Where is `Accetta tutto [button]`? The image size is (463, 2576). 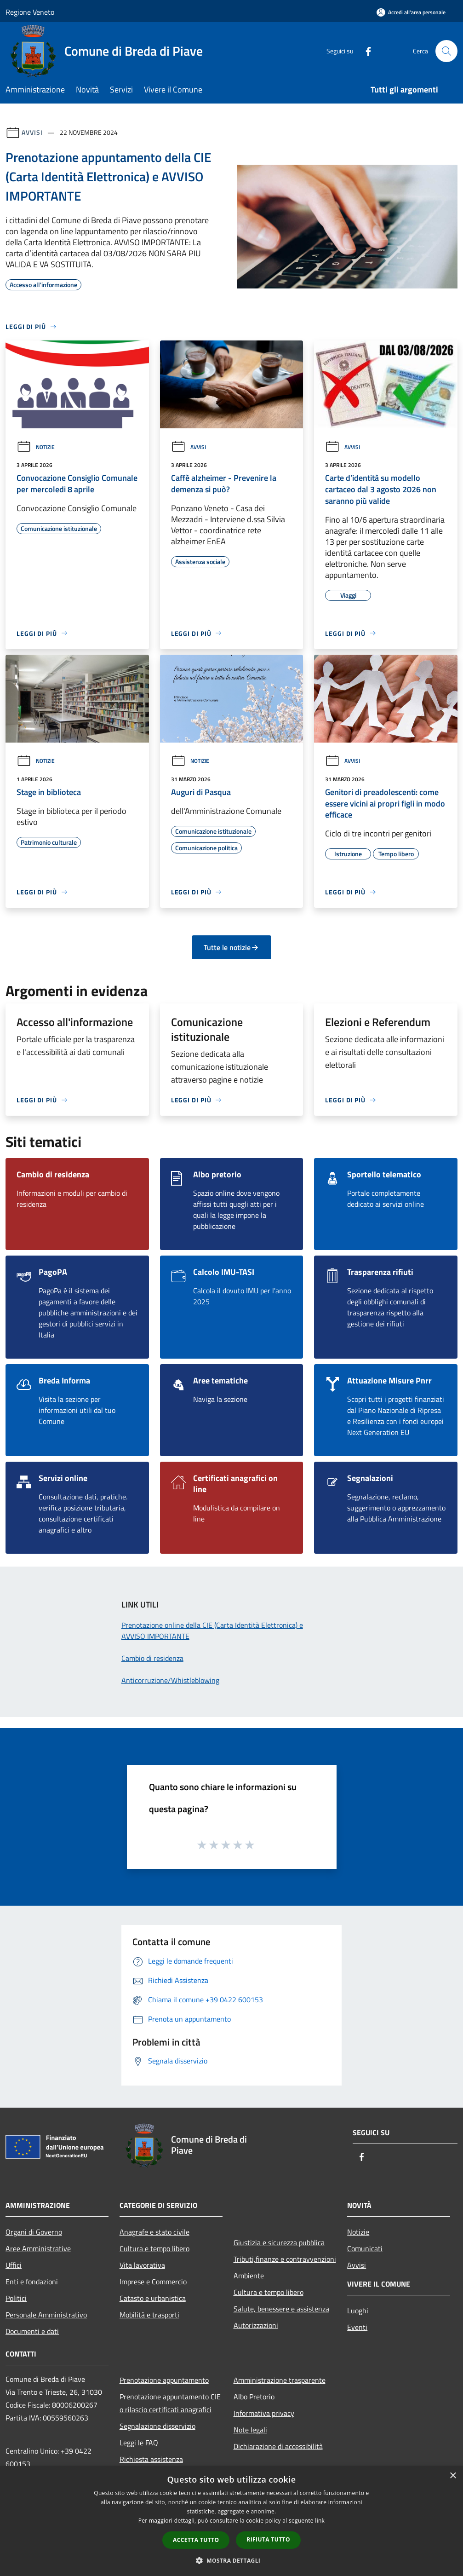 Accetta tutto [button] is located at coordinates (196, 2540).